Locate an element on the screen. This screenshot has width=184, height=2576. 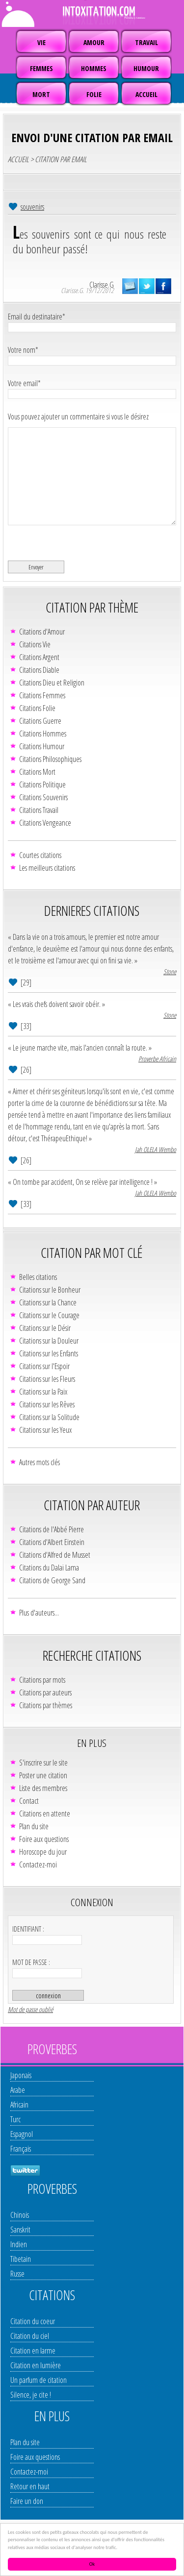
Poster une citation is located at coordinates (43, 1775).